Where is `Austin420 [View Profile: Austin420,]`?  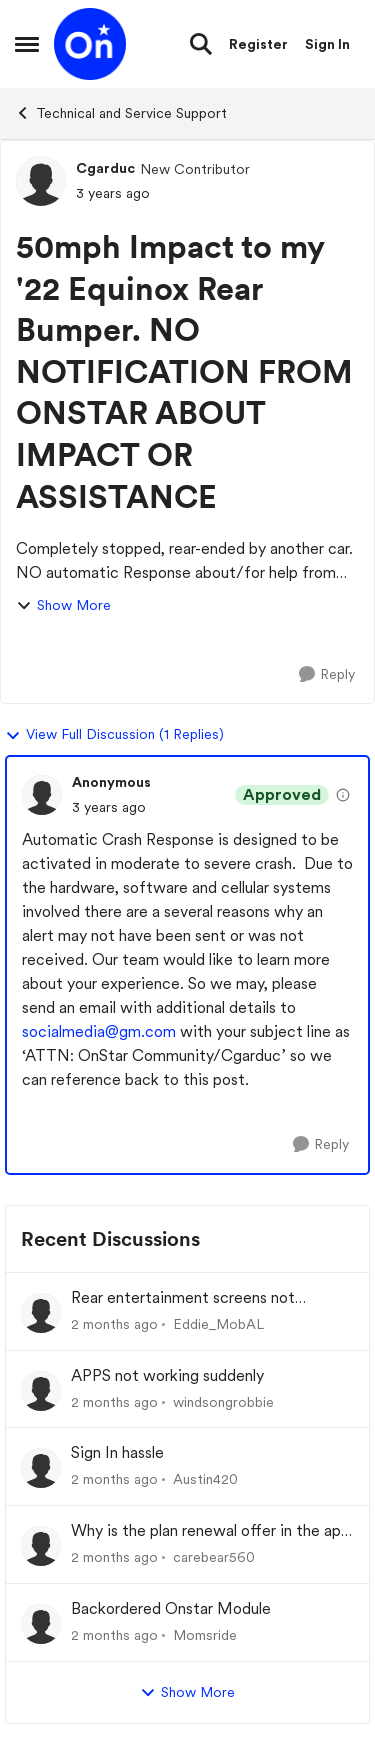
Austin420 [View Profile: Austin420,] is located at coordinates (205, 1479).